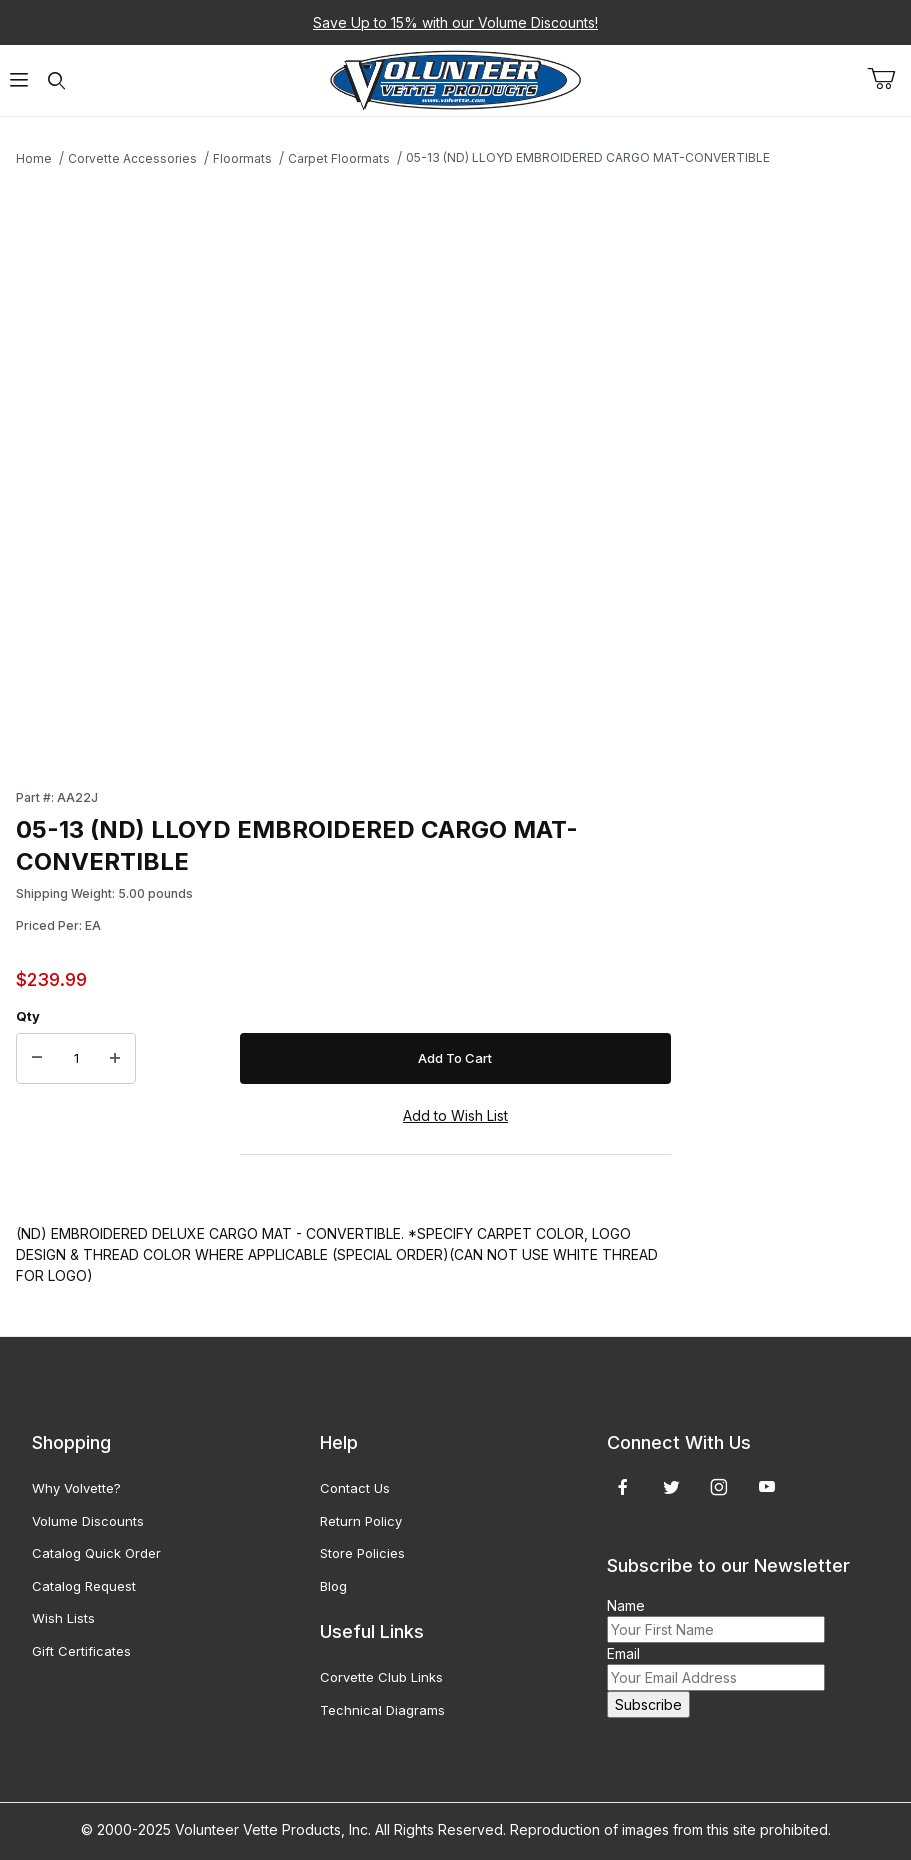 This screenshot has height=1860, width=911. I want to click on Blog, so click(333, 1586).